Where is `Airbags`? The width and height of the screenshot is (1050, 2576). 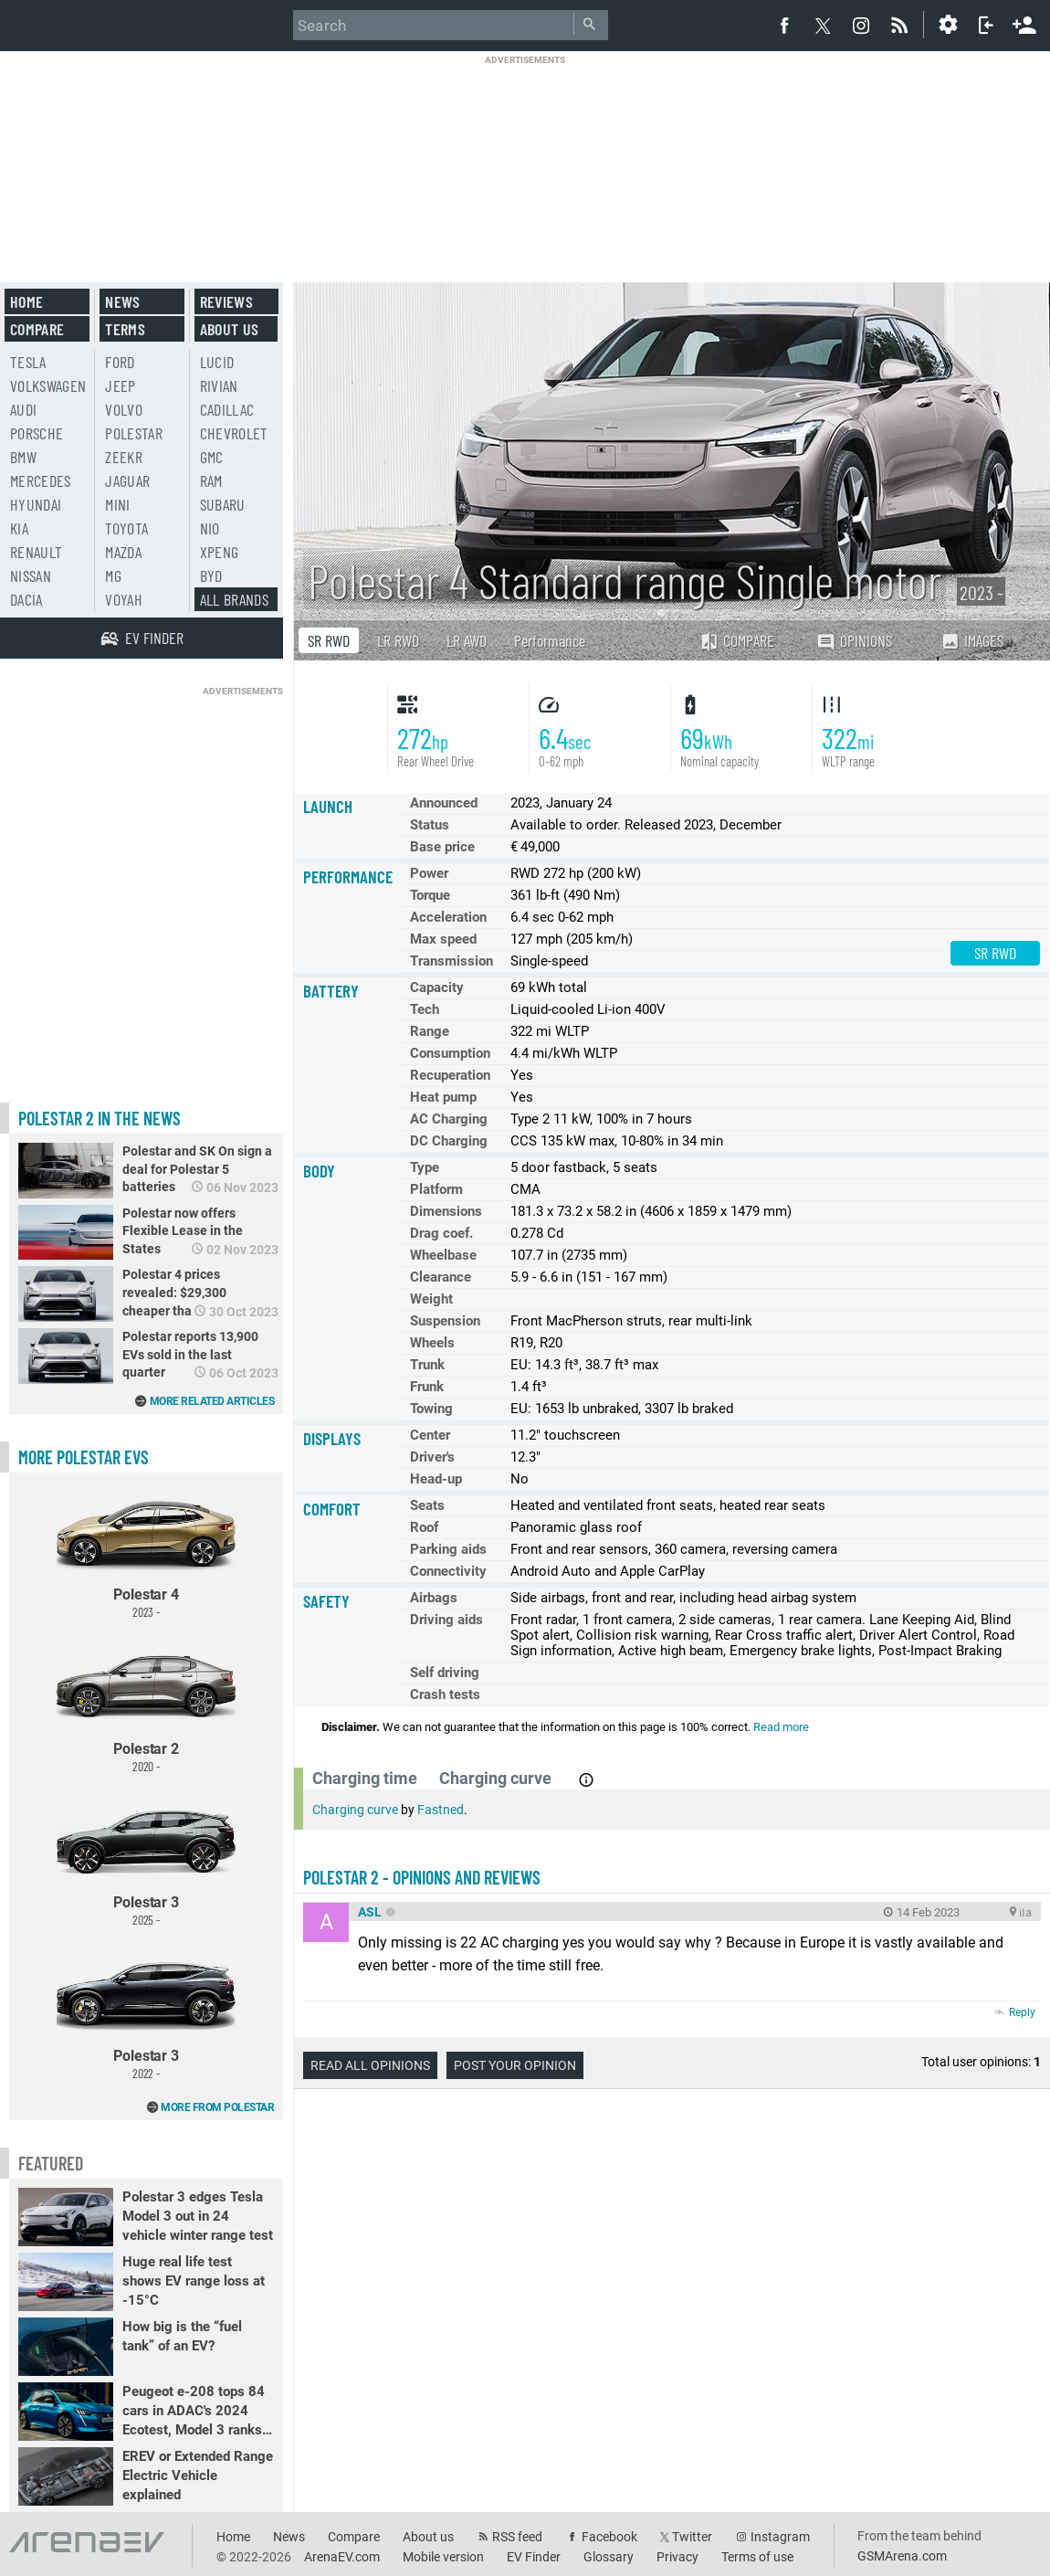 Airbags is located at coordinates (433, 1597).